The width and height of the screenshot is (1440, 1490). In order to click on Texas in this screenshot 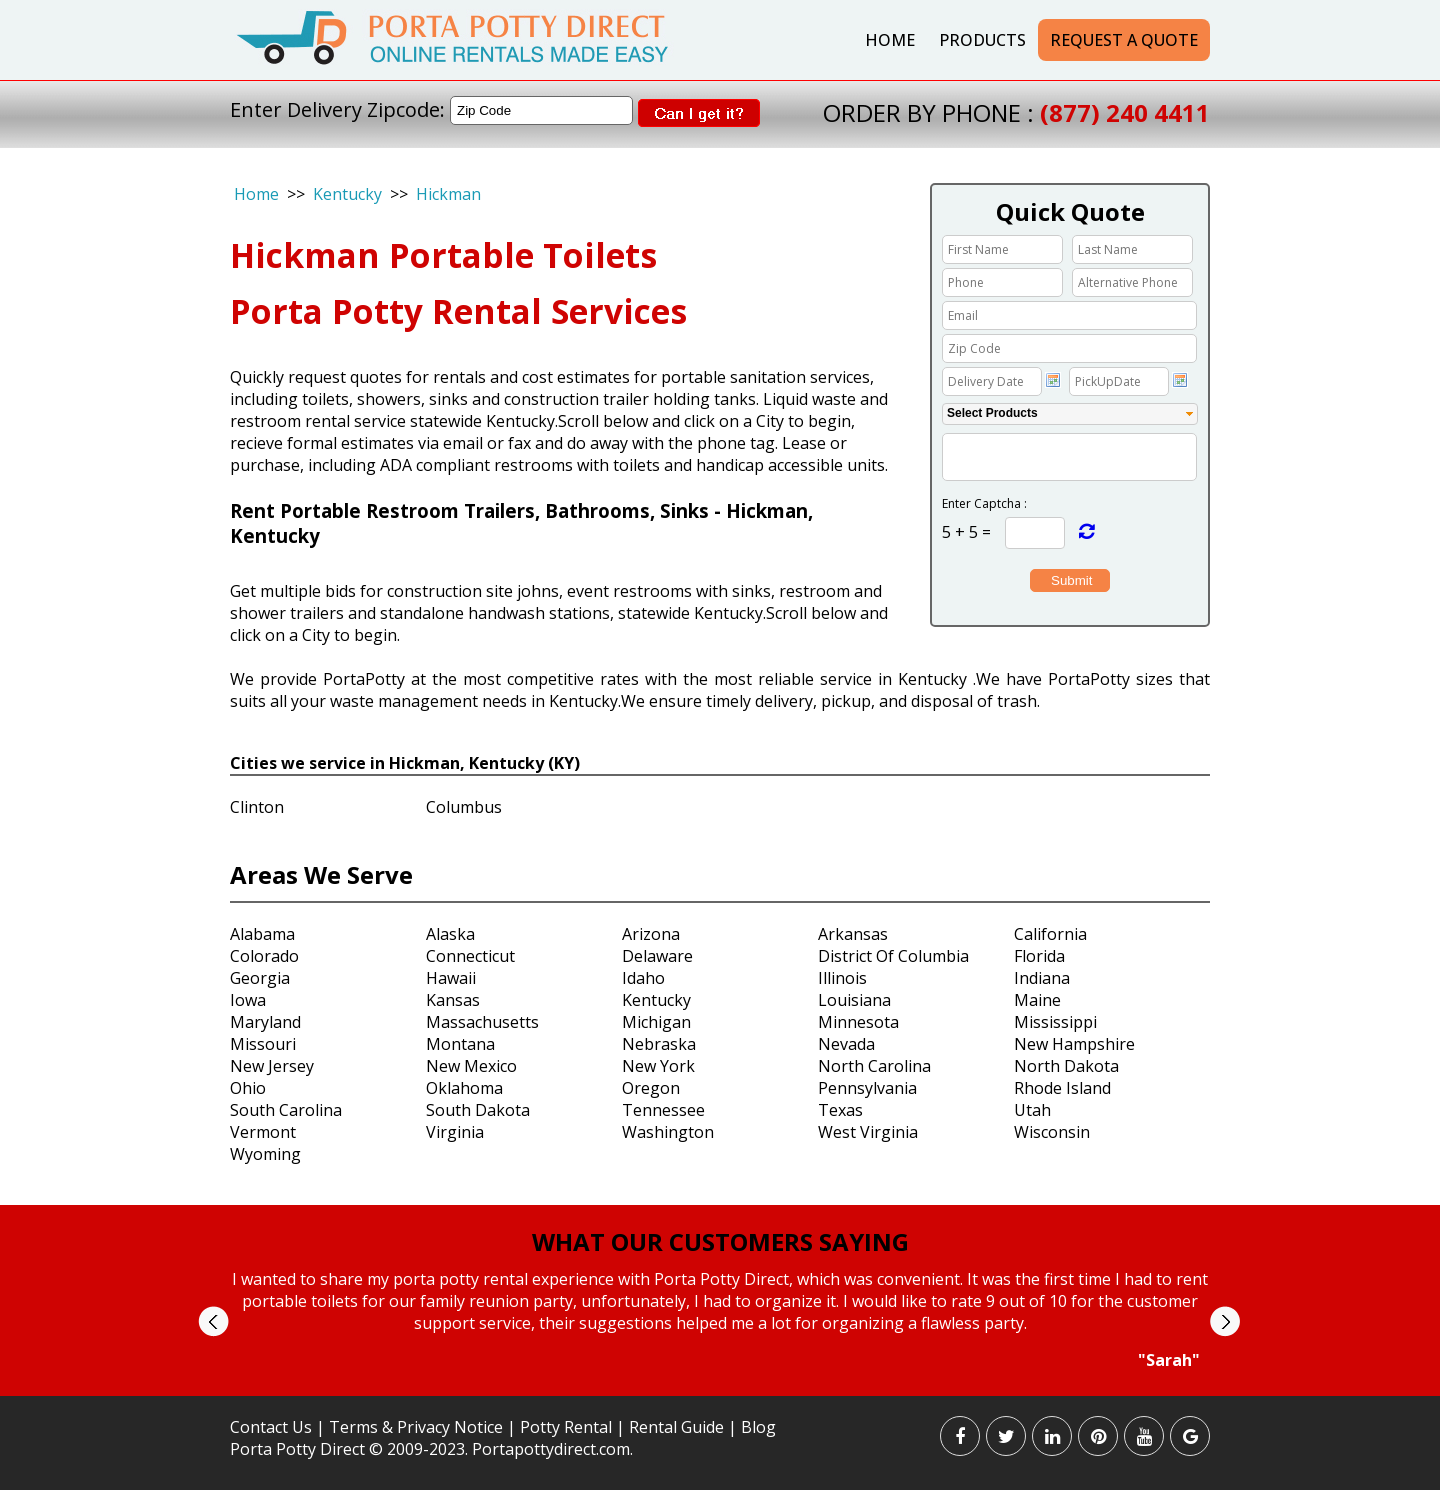, I will do `click(840, 1110)`.